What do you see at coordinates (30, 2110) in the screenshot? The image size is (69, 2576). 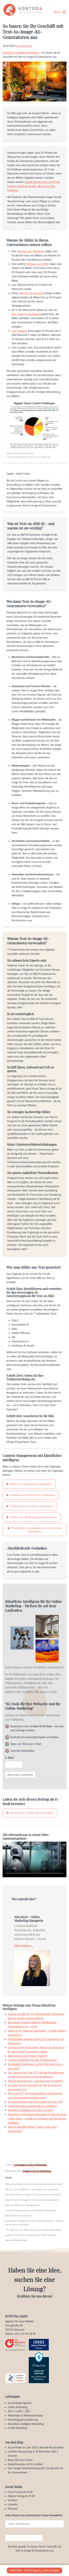 I see `Künstliche Intelligenz mit Video-Content` at bounding box center [30, 2110].